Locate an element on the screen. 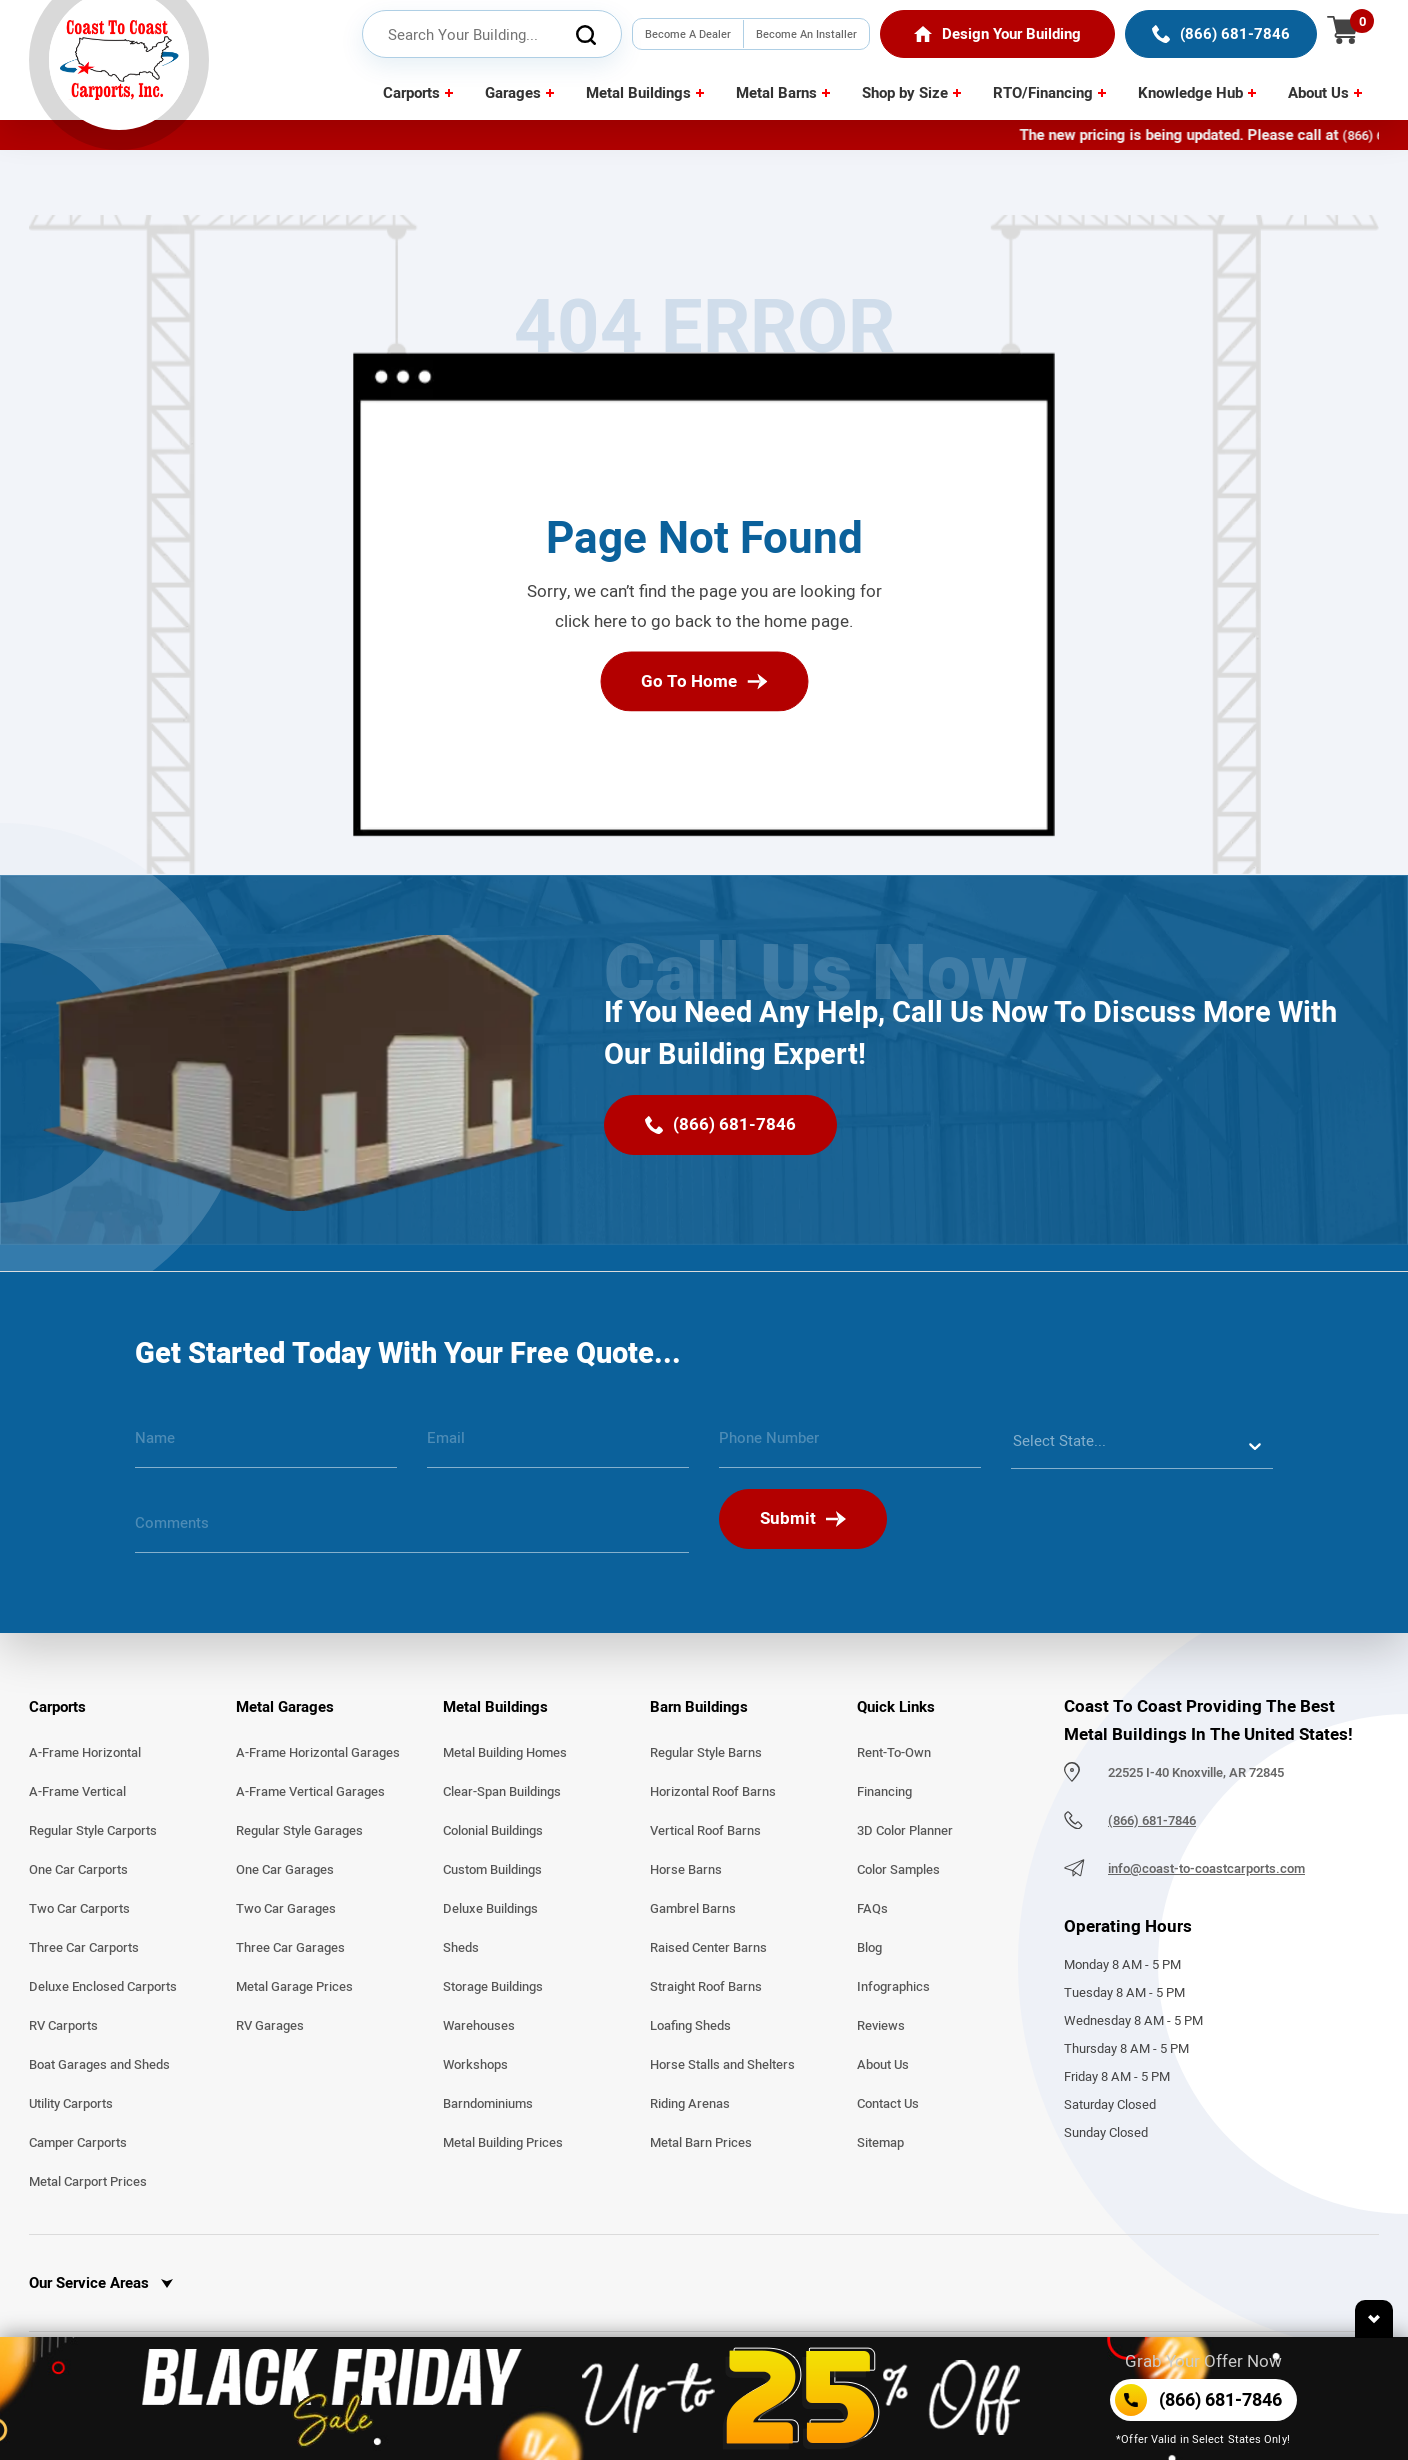 This screenshot has width=1408, height=2460. Vertical Roof Barns is located at coordinates (705, 1831).